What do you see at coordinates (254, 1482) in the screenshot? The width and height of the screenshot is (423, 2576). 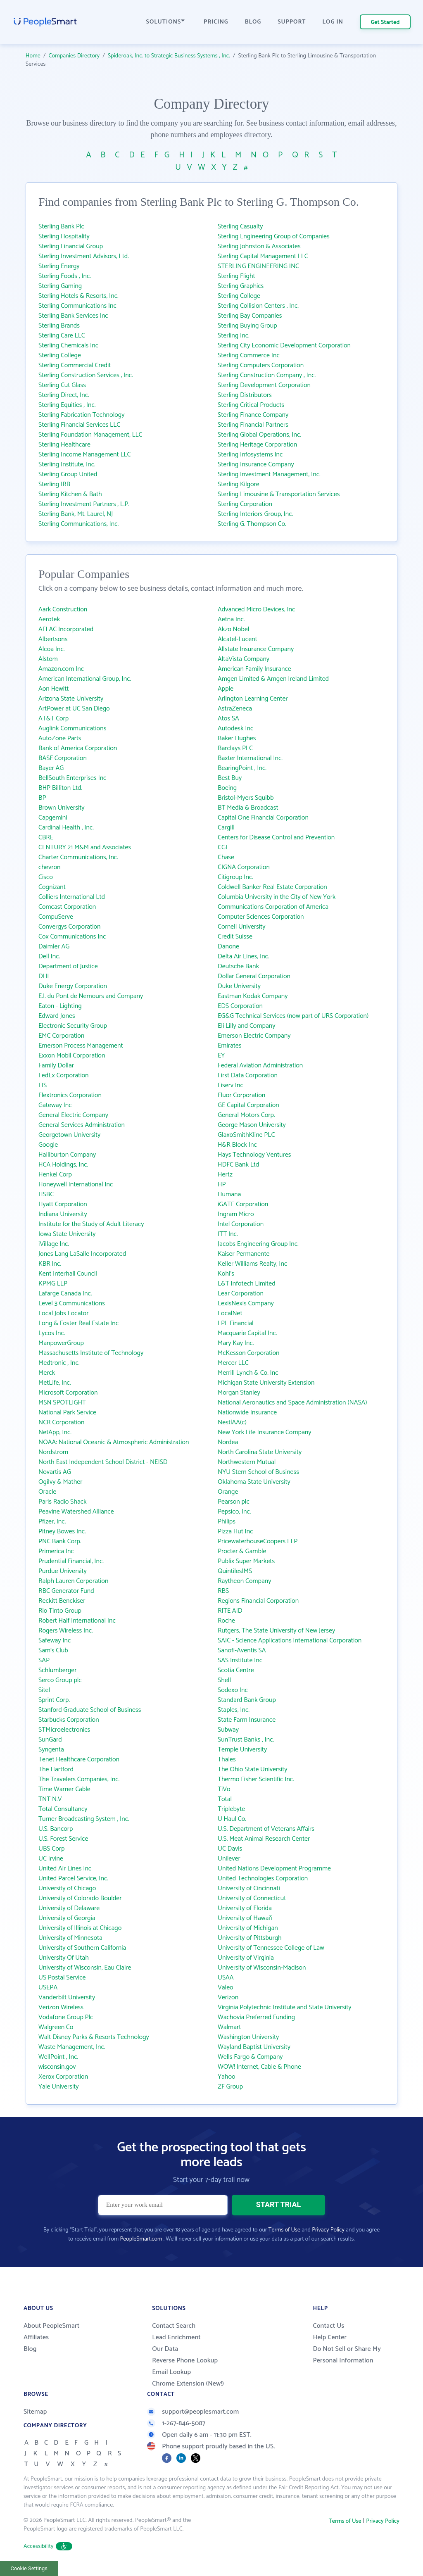 I see `Oklahoma State University` at bounding box center [254, 1482].